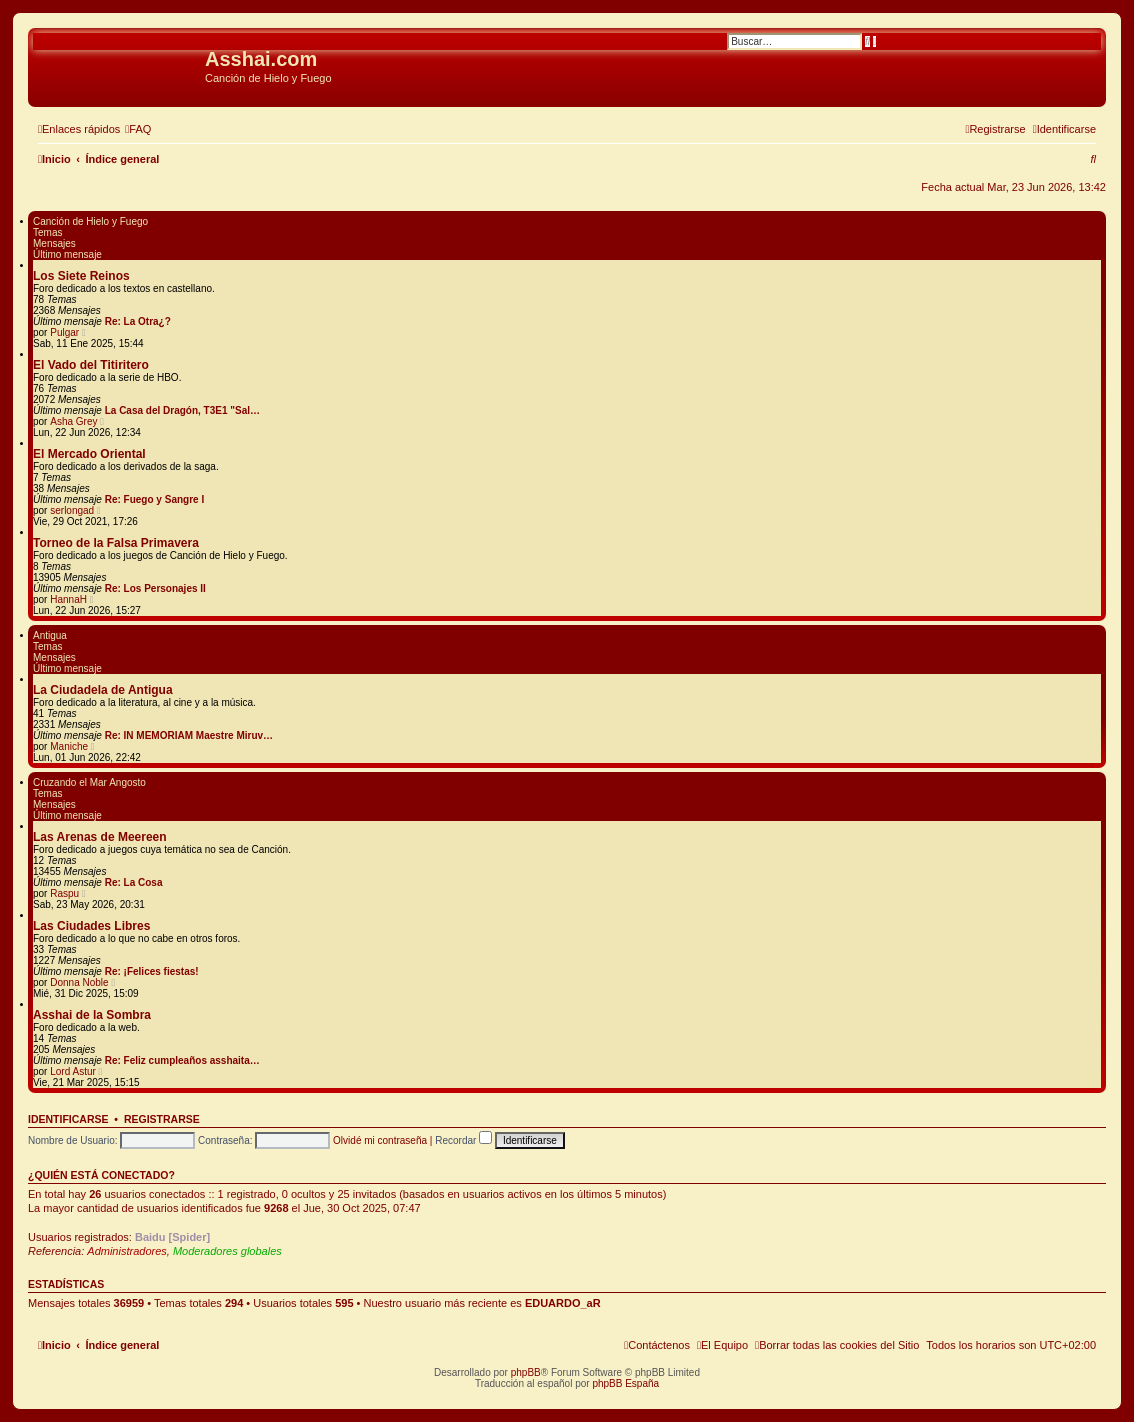  Describe the element at coordinates (182, 1060) in the screenshot. I see `Re: Feliz cumpleaños asshaita…` at that location.